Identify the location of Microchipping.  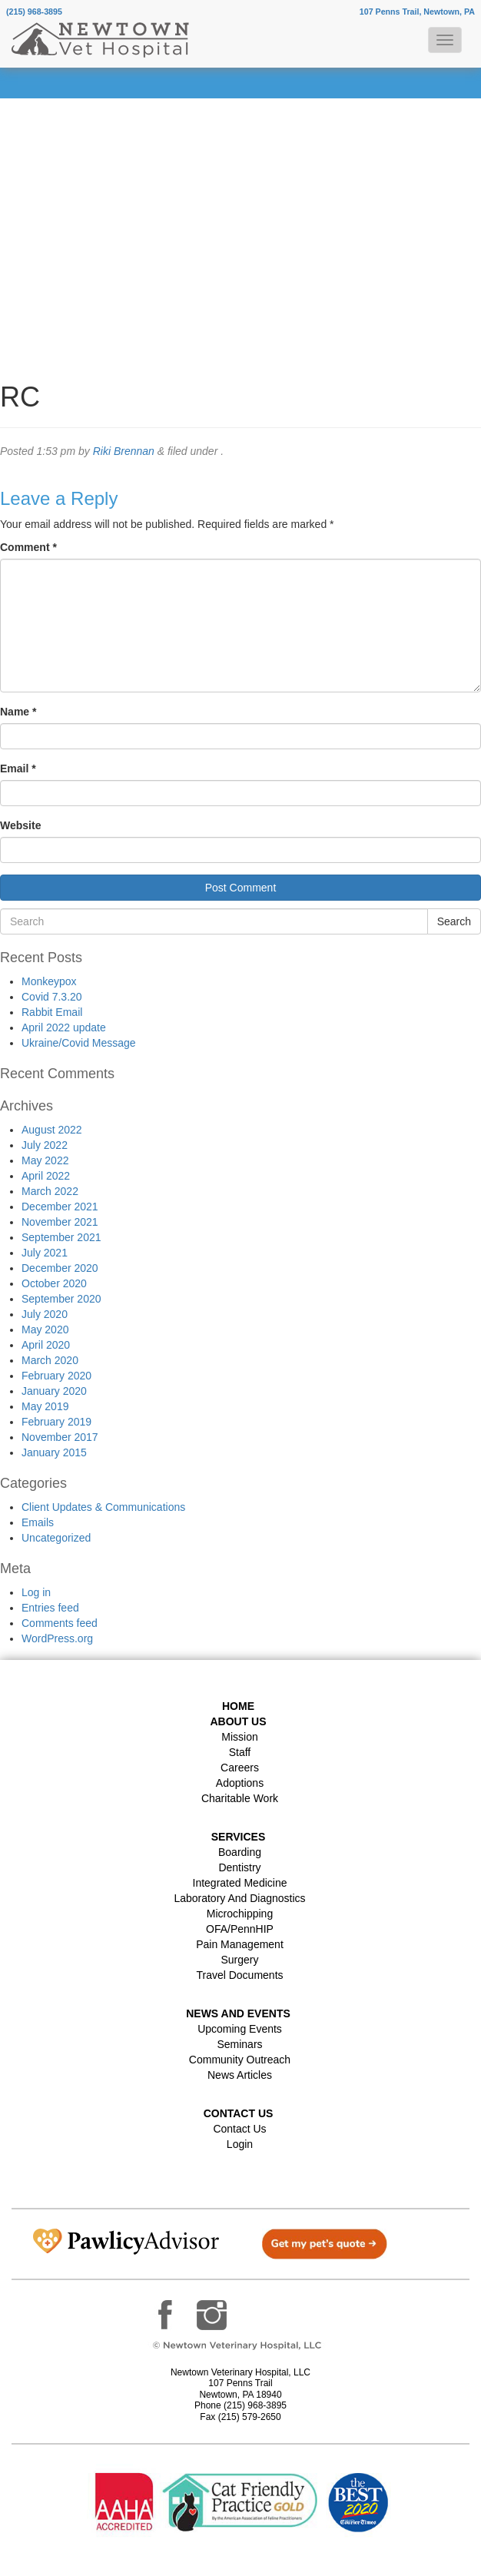
(240, 1913).